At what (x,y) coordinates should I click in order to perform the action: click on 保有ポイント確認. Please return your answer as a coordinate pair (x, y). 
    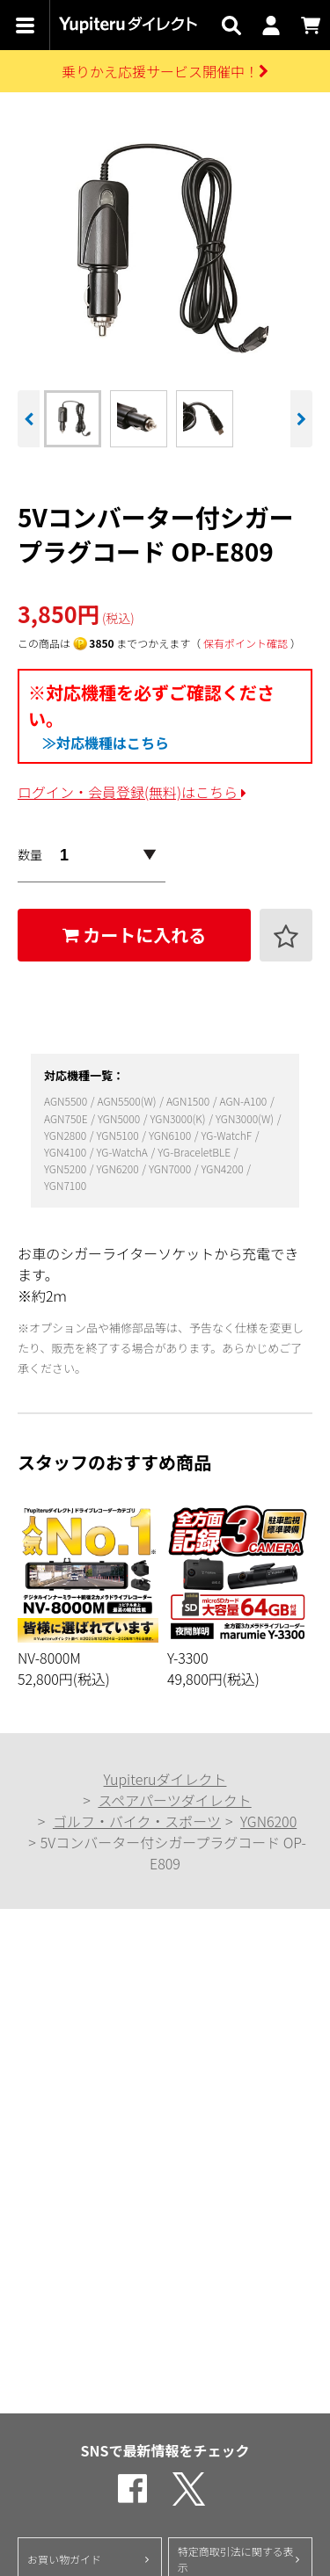
    Looking at the image, I should click on (245, 642).